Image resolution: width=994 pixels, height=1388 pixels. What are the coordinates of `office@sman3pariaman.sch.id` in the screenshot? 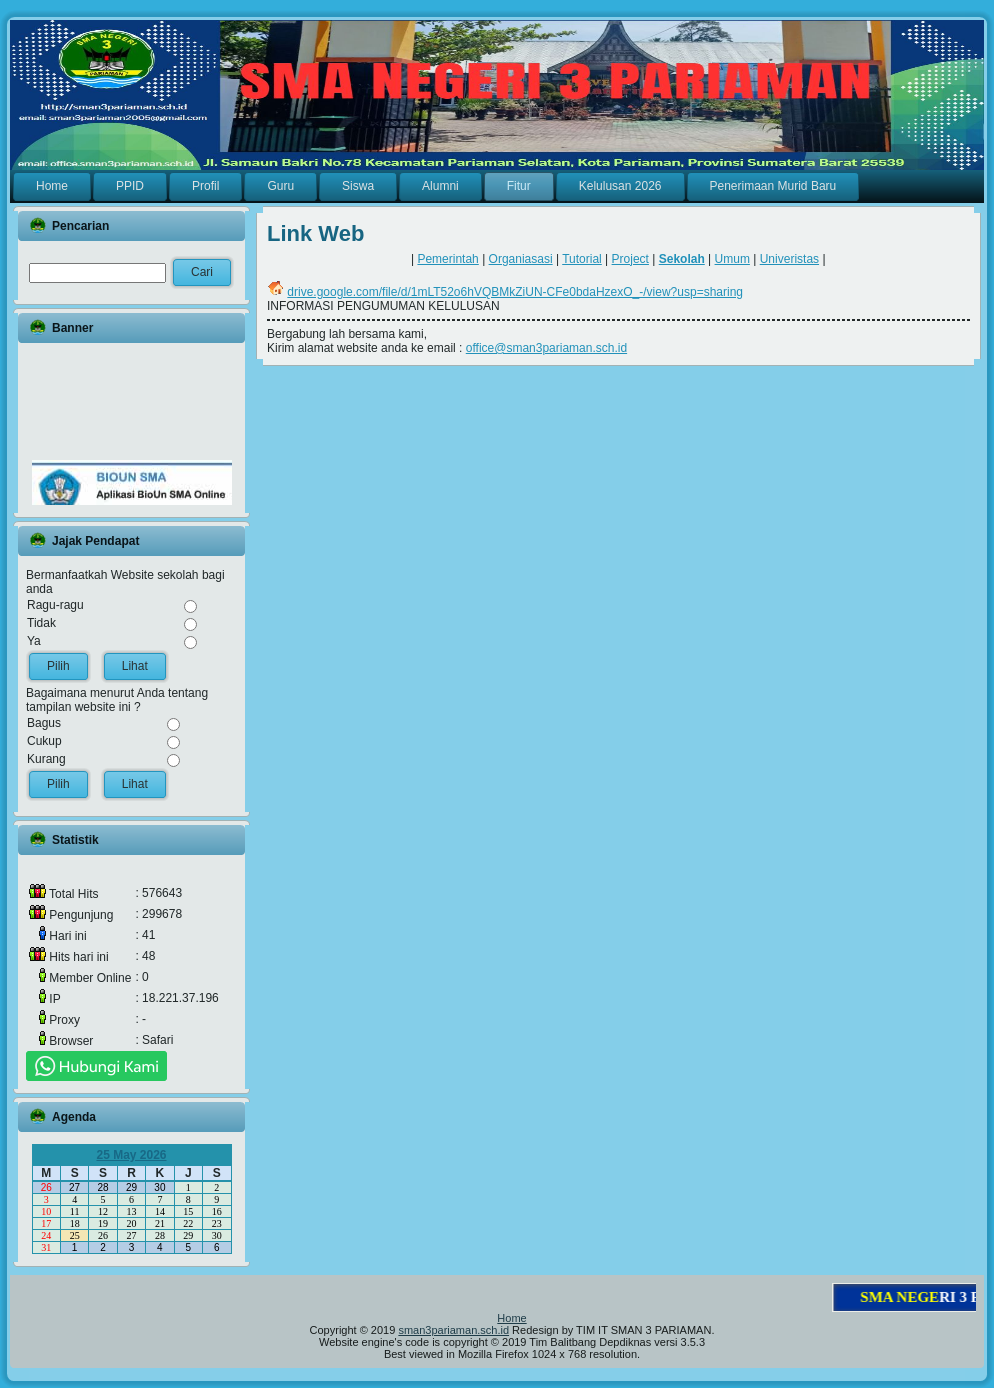 It's located at (546, 348).